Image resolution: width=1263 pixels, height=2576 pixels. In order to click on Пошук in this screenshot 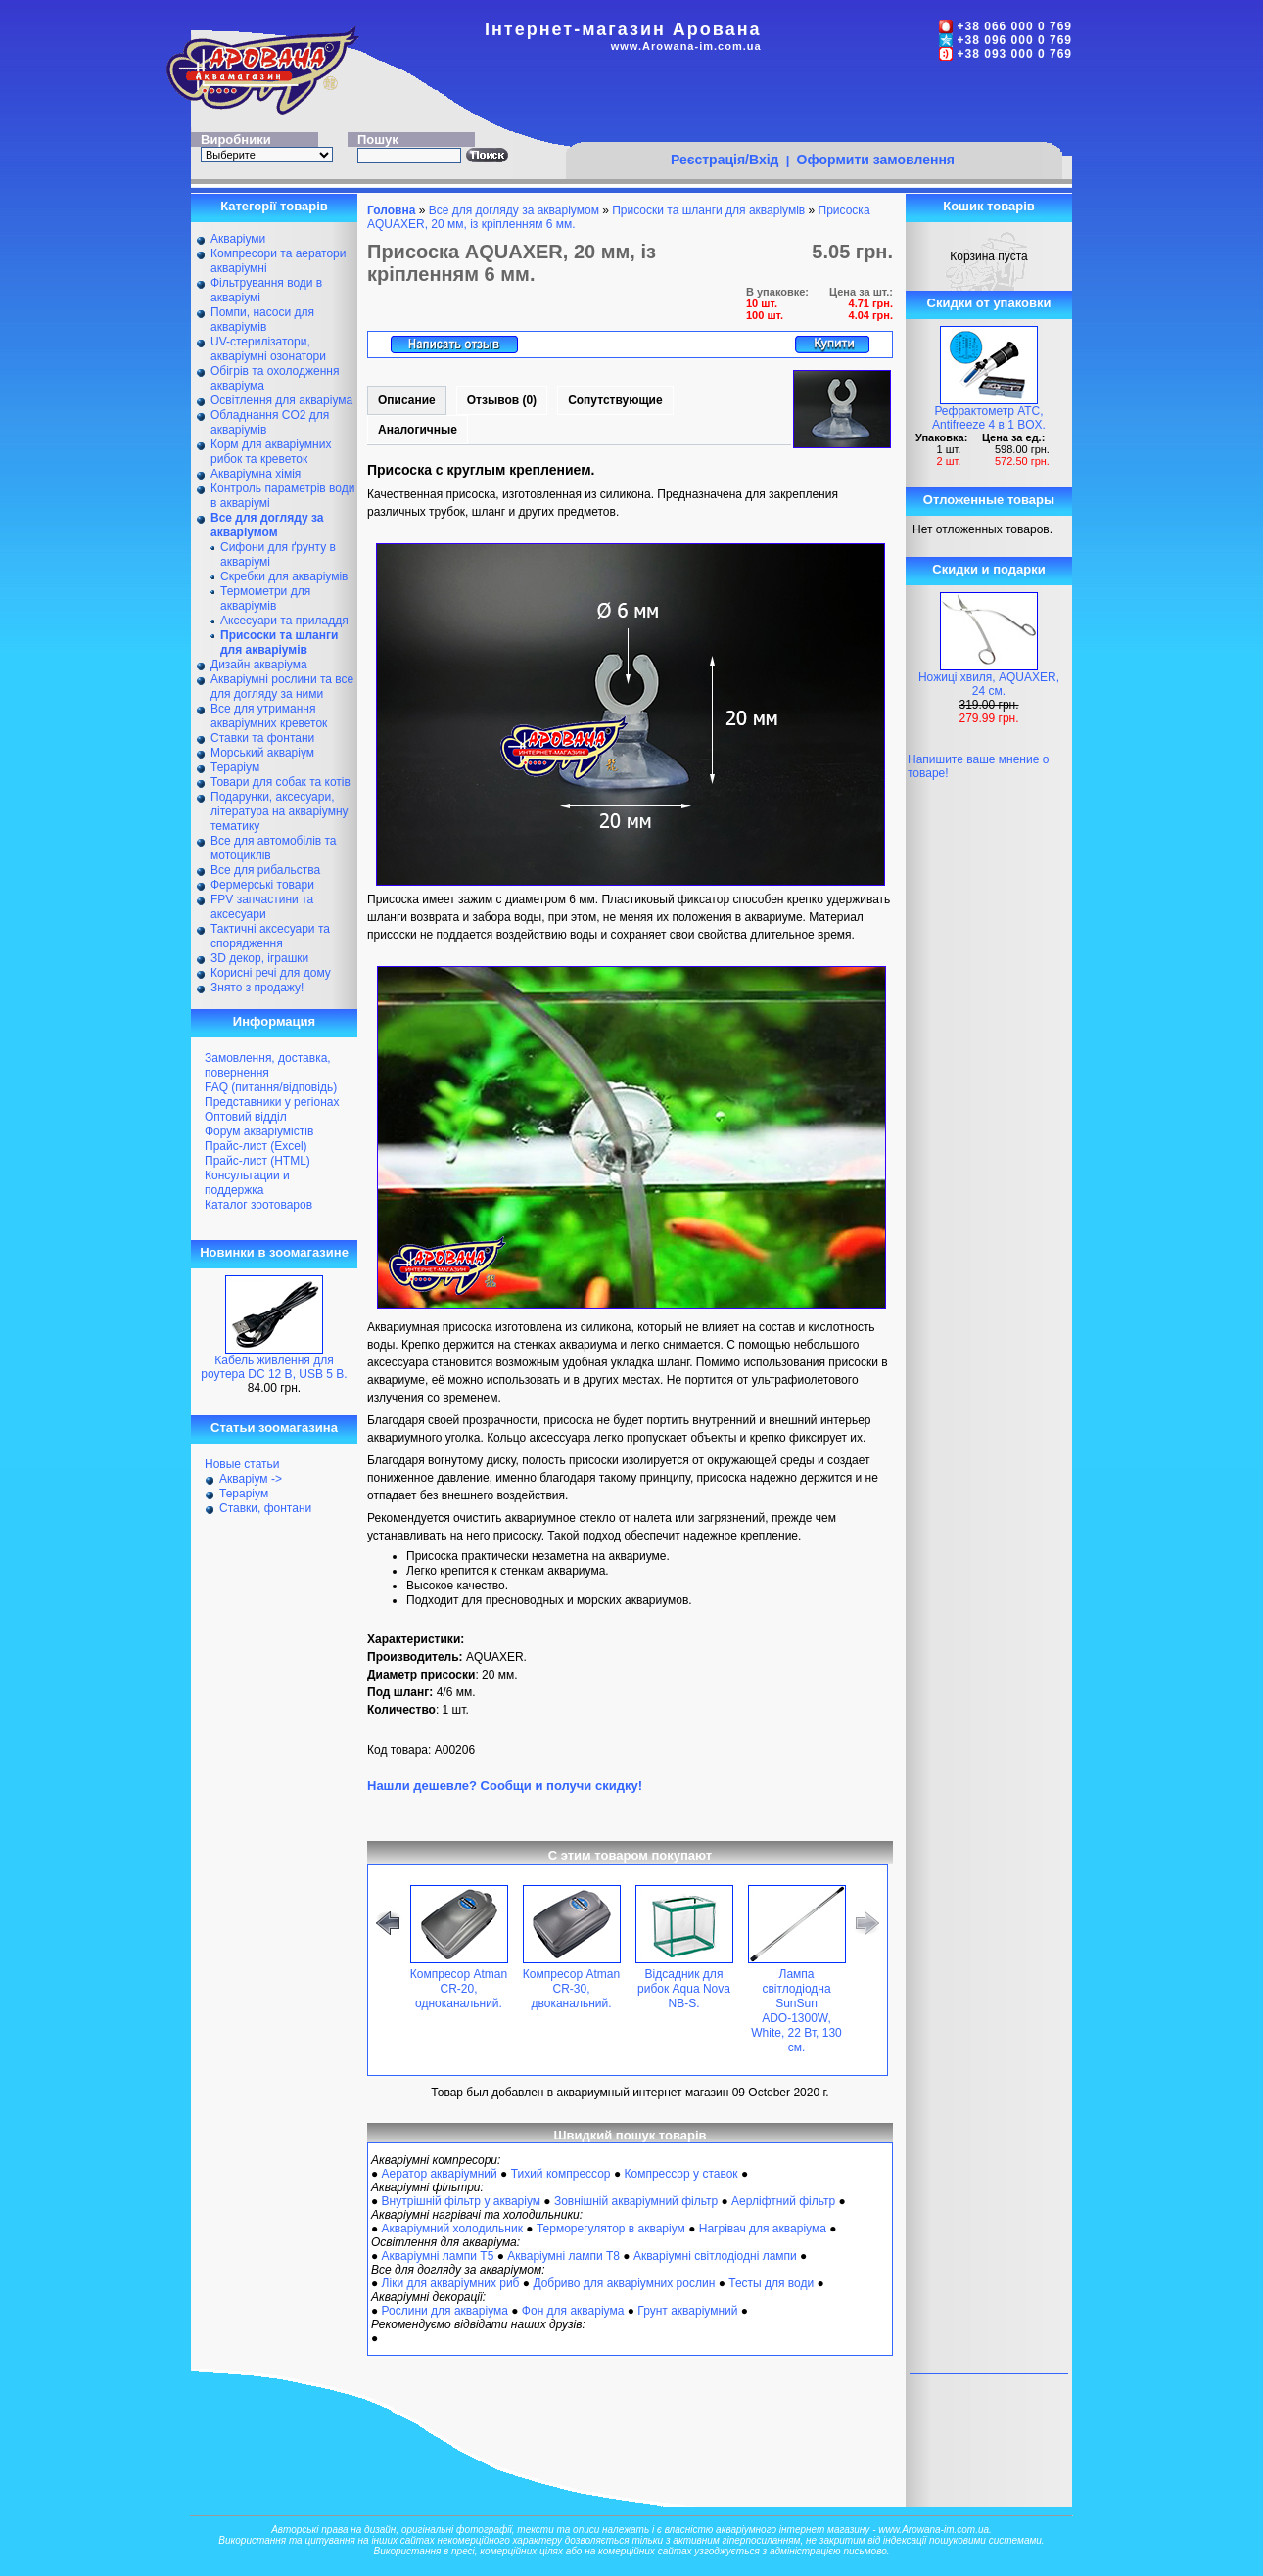, I will do `click(377, 139)`.